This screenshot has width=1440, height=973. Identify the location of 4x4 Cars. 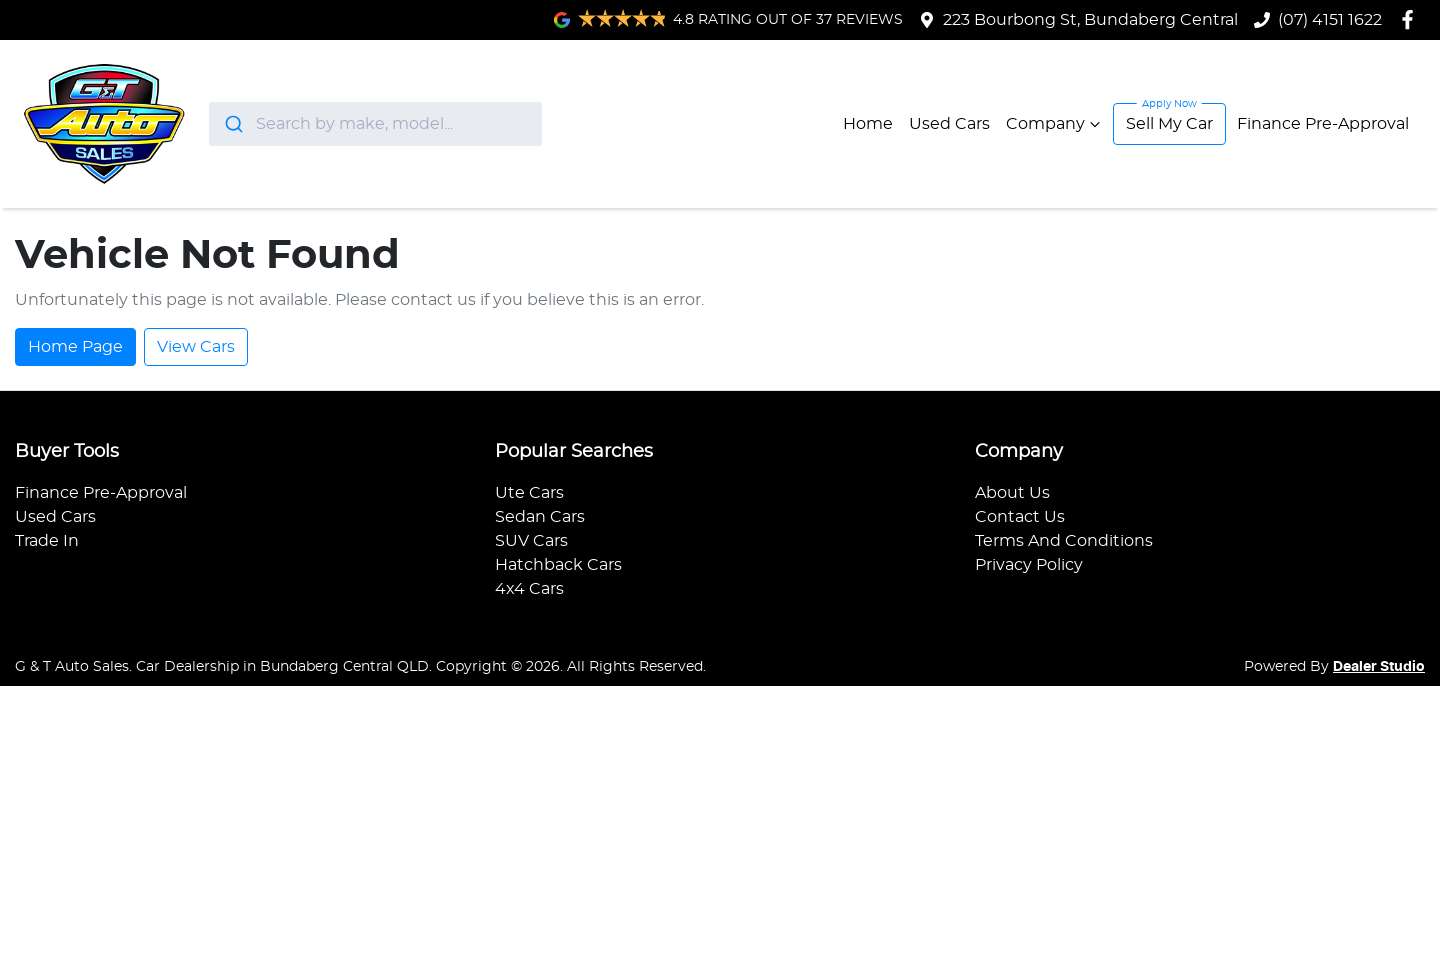
(529, 589).